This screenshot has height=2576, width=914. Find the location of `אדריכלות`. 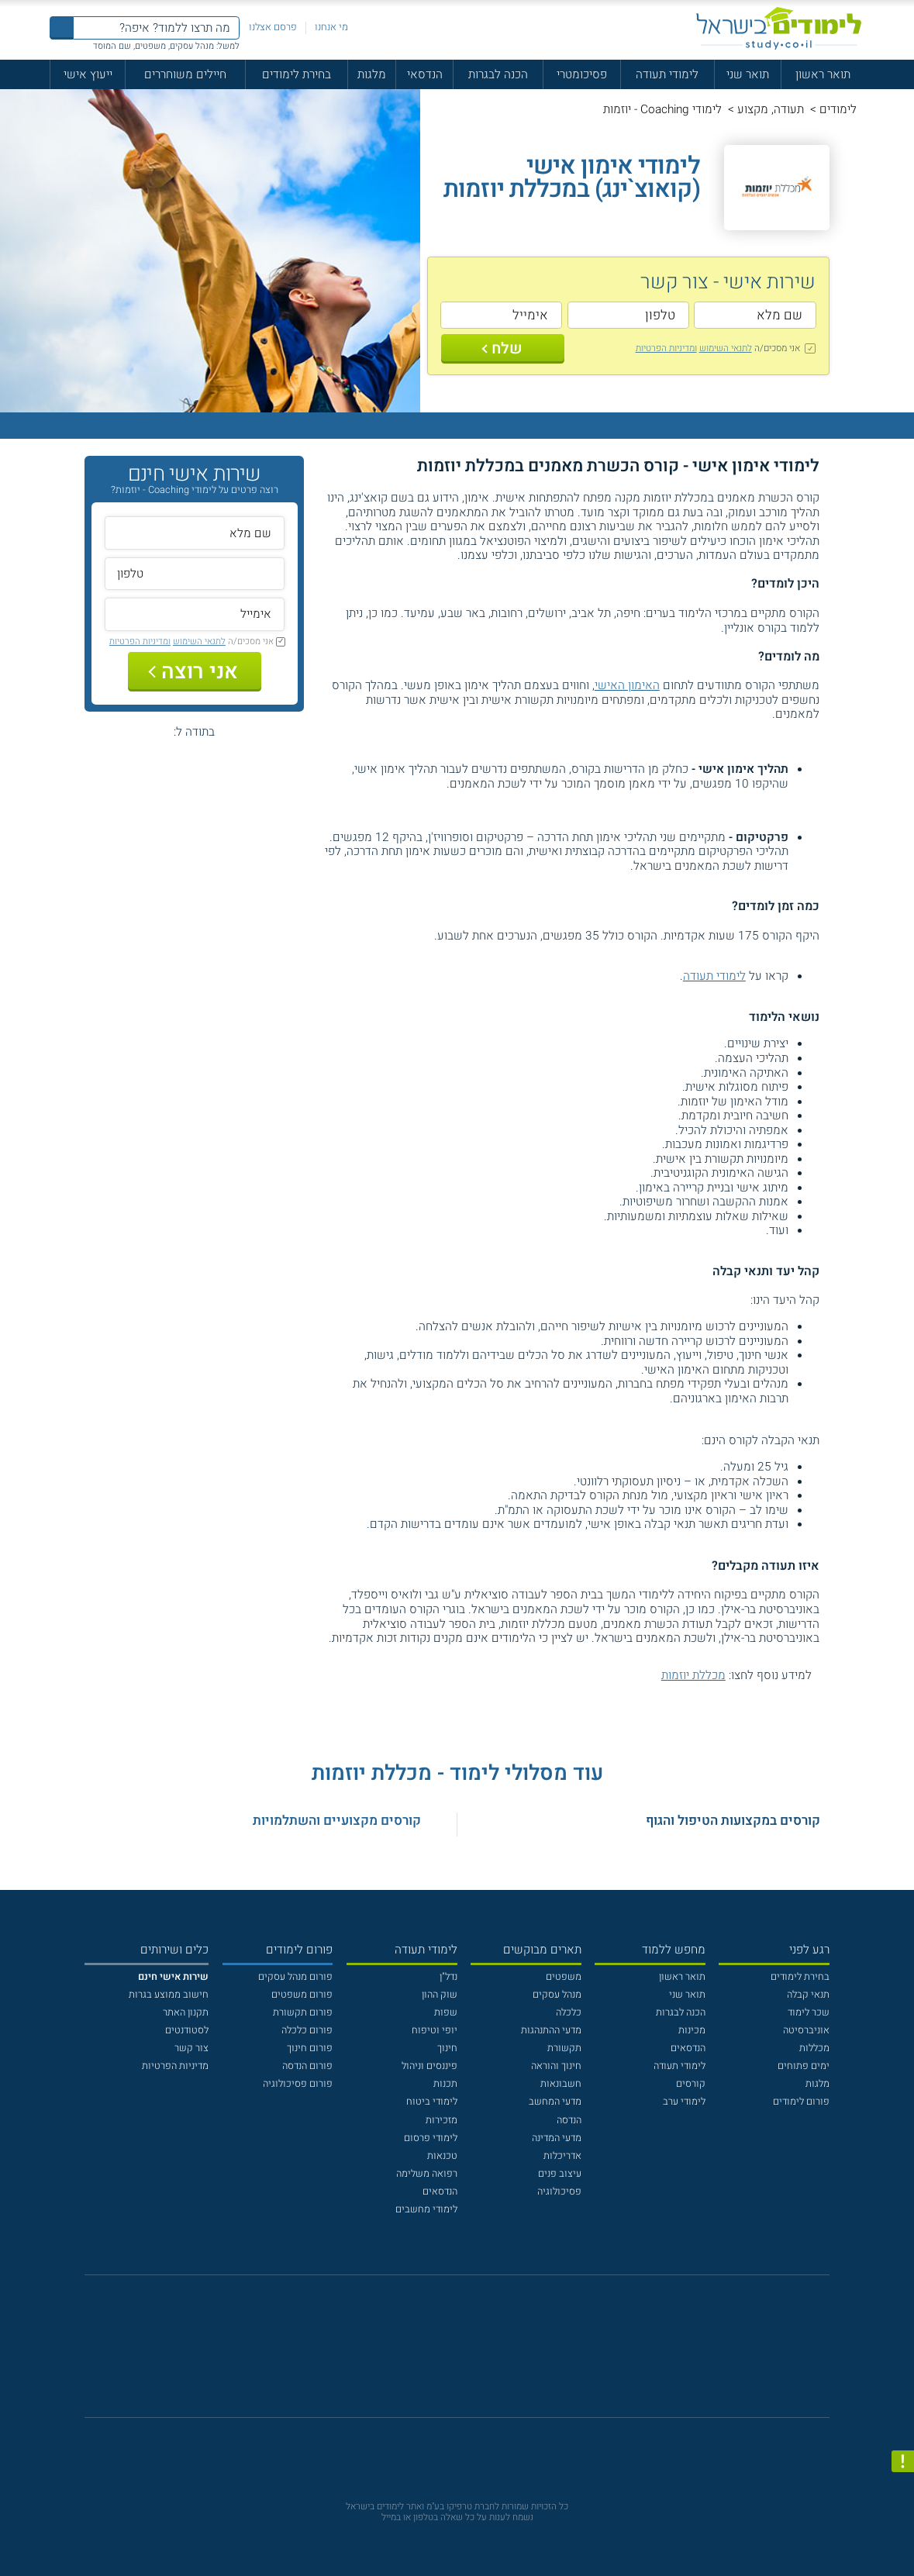

אדריכלות is located at coordinates (562, 2156).